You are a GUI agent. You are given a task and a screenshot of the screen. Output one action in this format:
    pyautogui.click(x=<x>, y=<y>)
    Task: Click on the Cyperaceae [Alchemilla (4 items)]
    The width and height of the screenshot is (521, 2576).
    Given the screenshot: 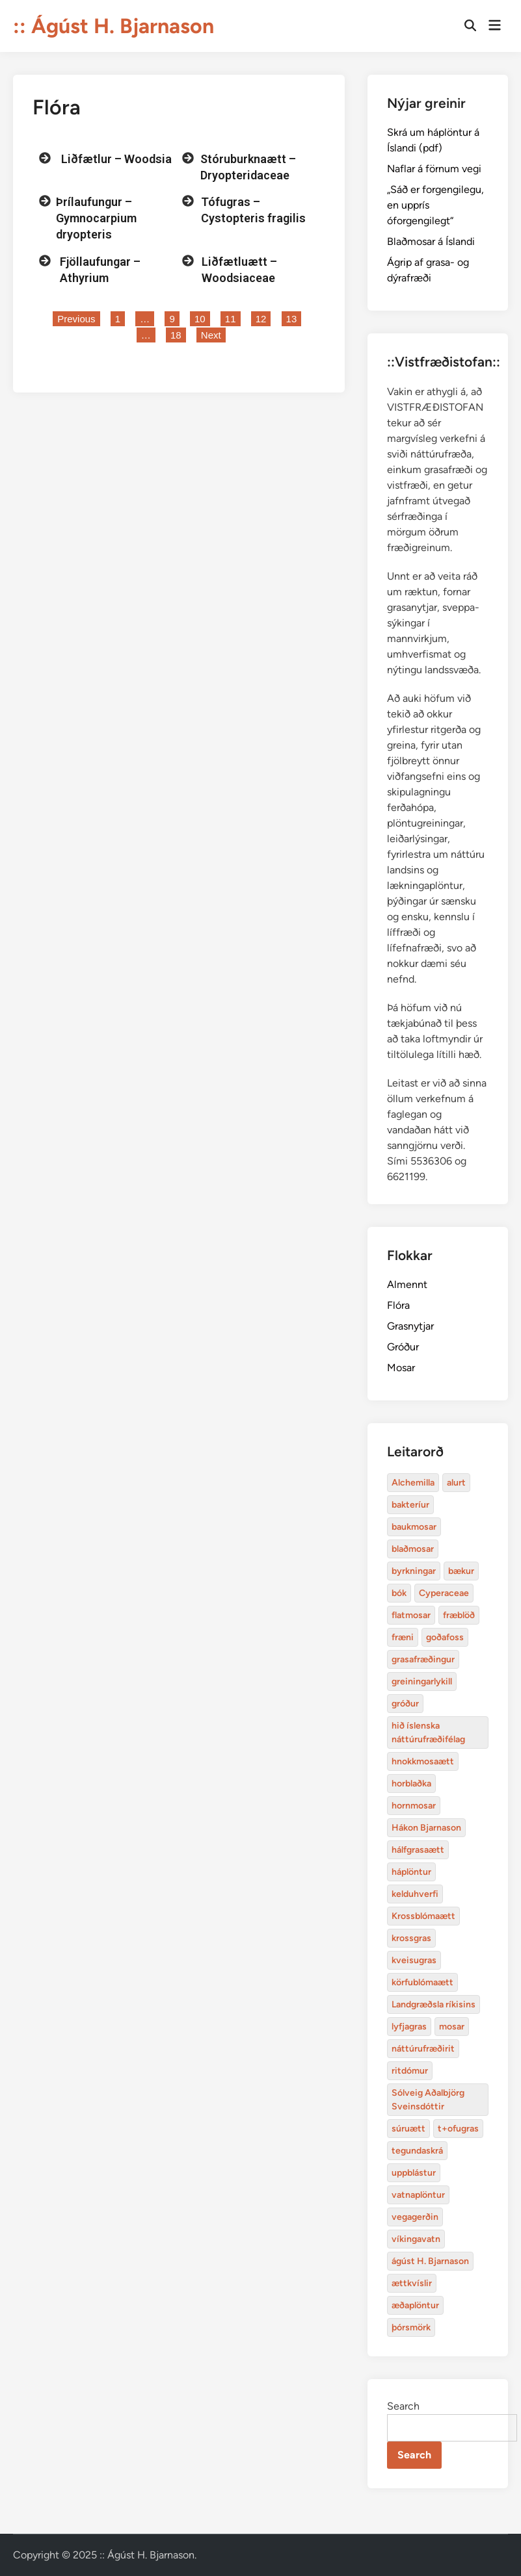 What is the action you would take?
    pyautogui.click(x=444, y=1593)
    